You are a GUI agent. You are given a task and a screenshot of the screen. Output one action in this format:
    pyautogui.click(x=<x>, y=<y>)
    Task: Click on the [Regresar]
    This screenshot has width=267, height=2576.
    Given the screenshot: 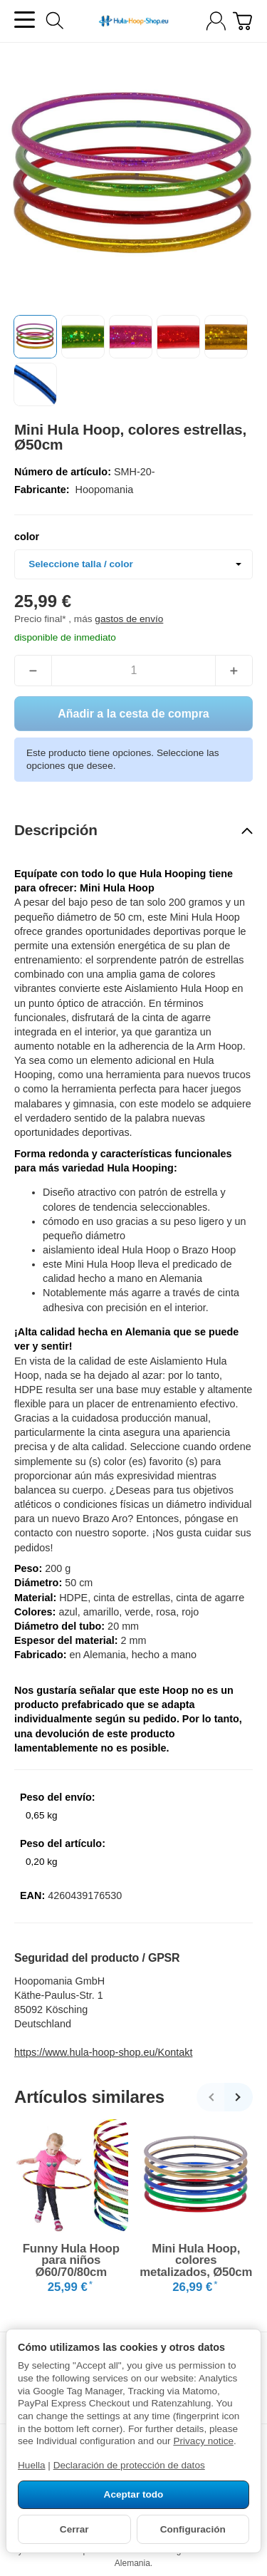 What is the action you would take?
    pyautogui.click(x=211, y=2097)
    